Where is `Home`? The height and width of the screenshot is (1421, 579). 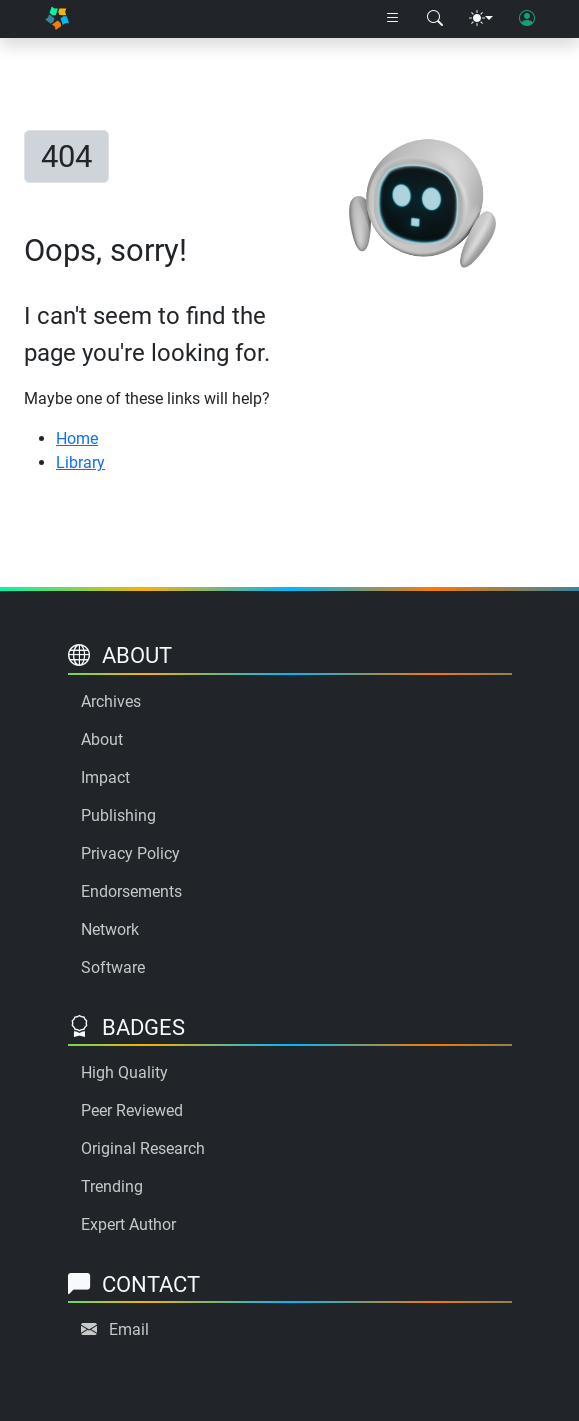 Home is located at coordinates (77, 438).